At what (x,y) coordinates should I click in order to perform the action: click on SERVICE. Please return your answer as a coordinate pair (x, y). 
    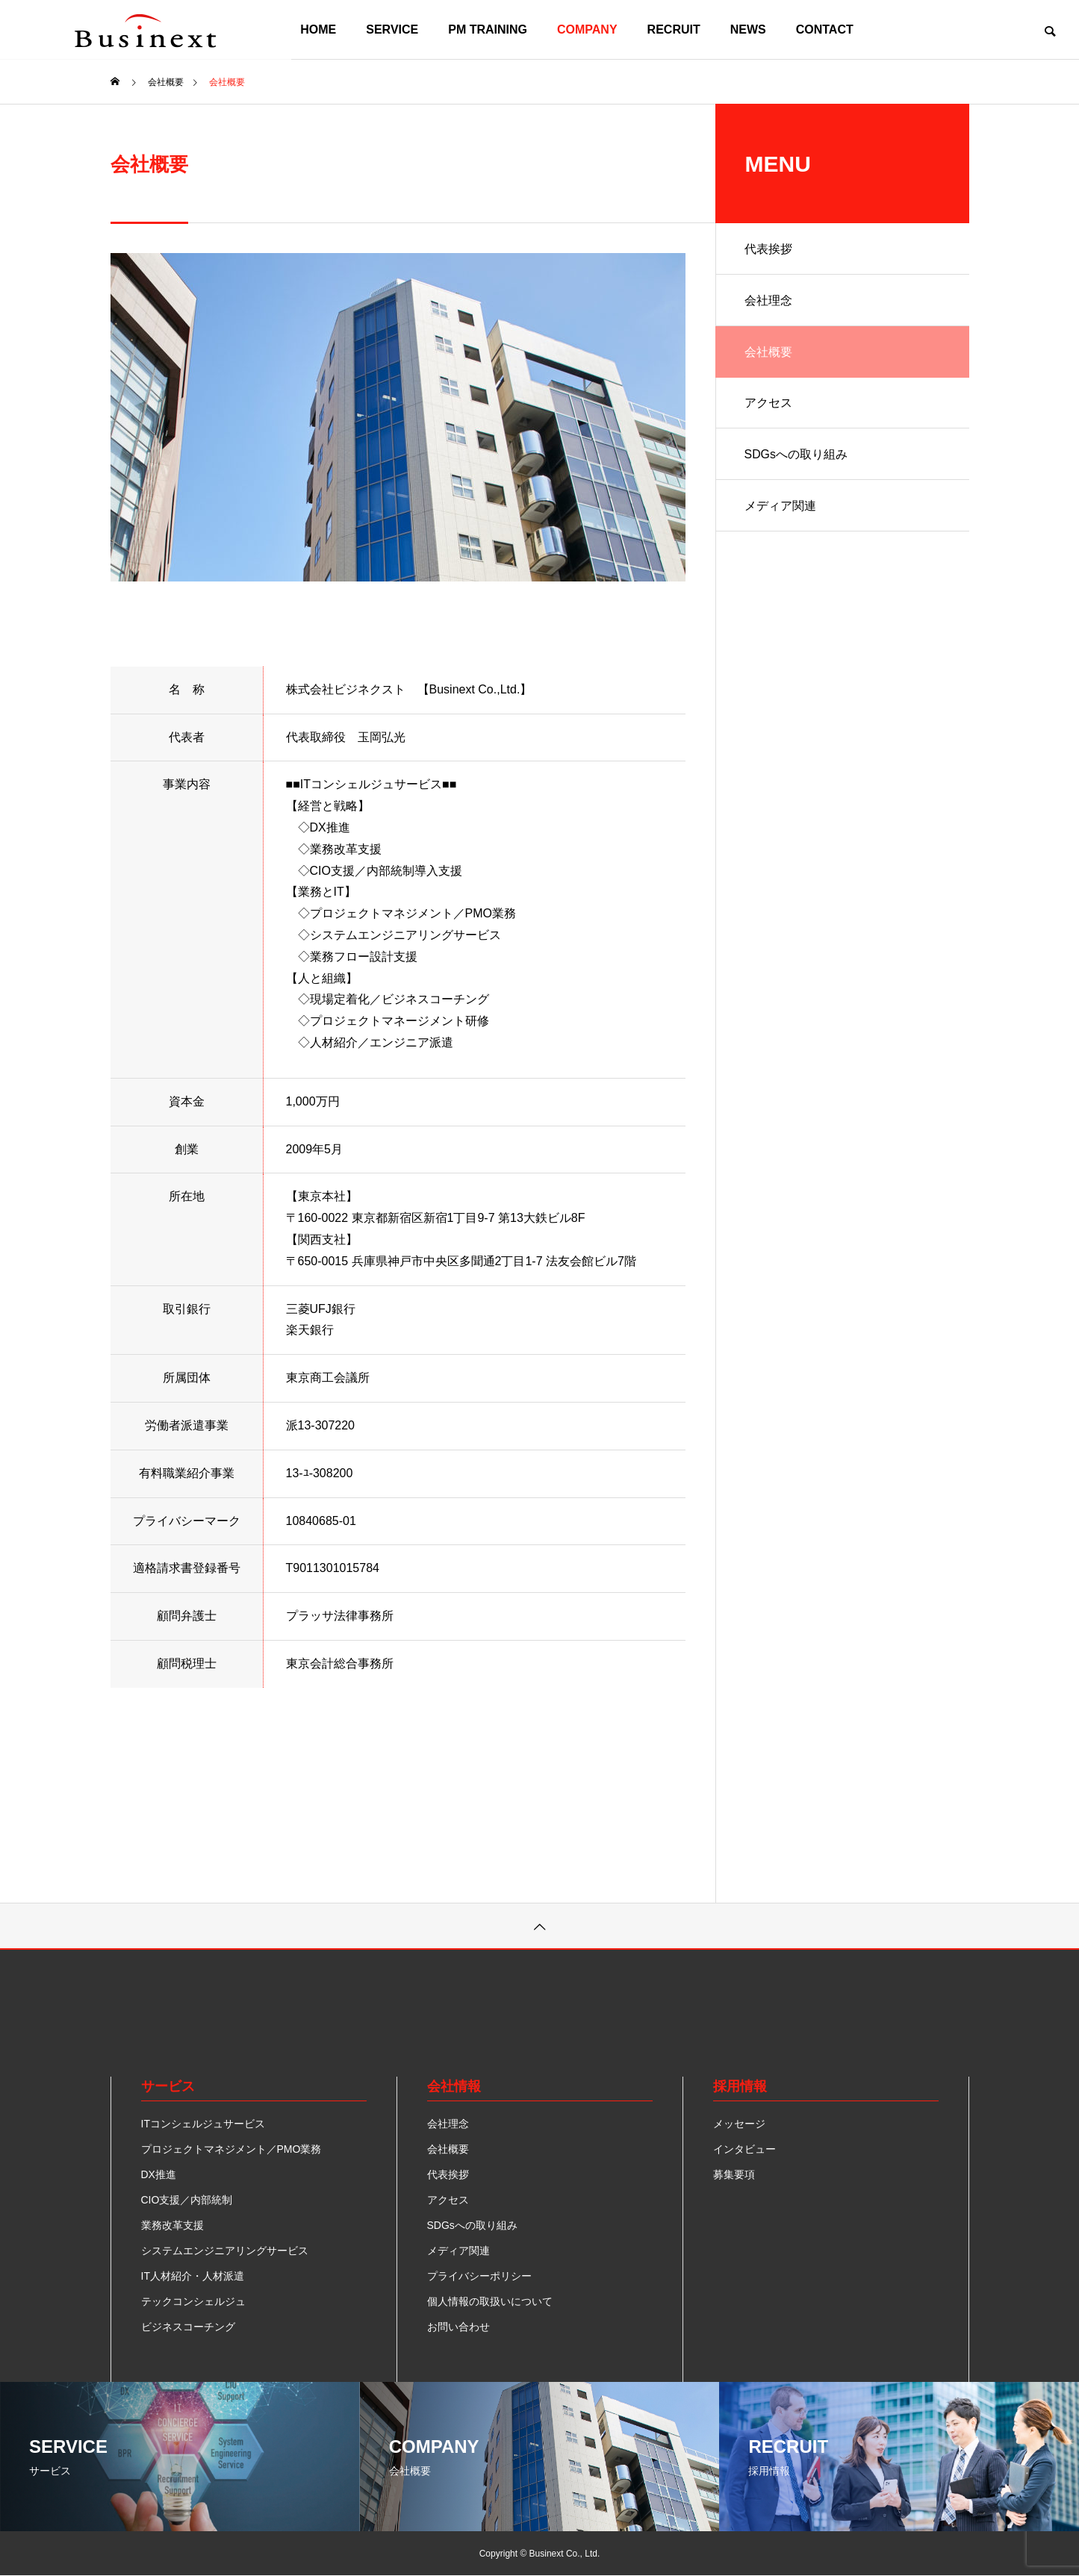
    Looking at the image, I should click on (392, 29).